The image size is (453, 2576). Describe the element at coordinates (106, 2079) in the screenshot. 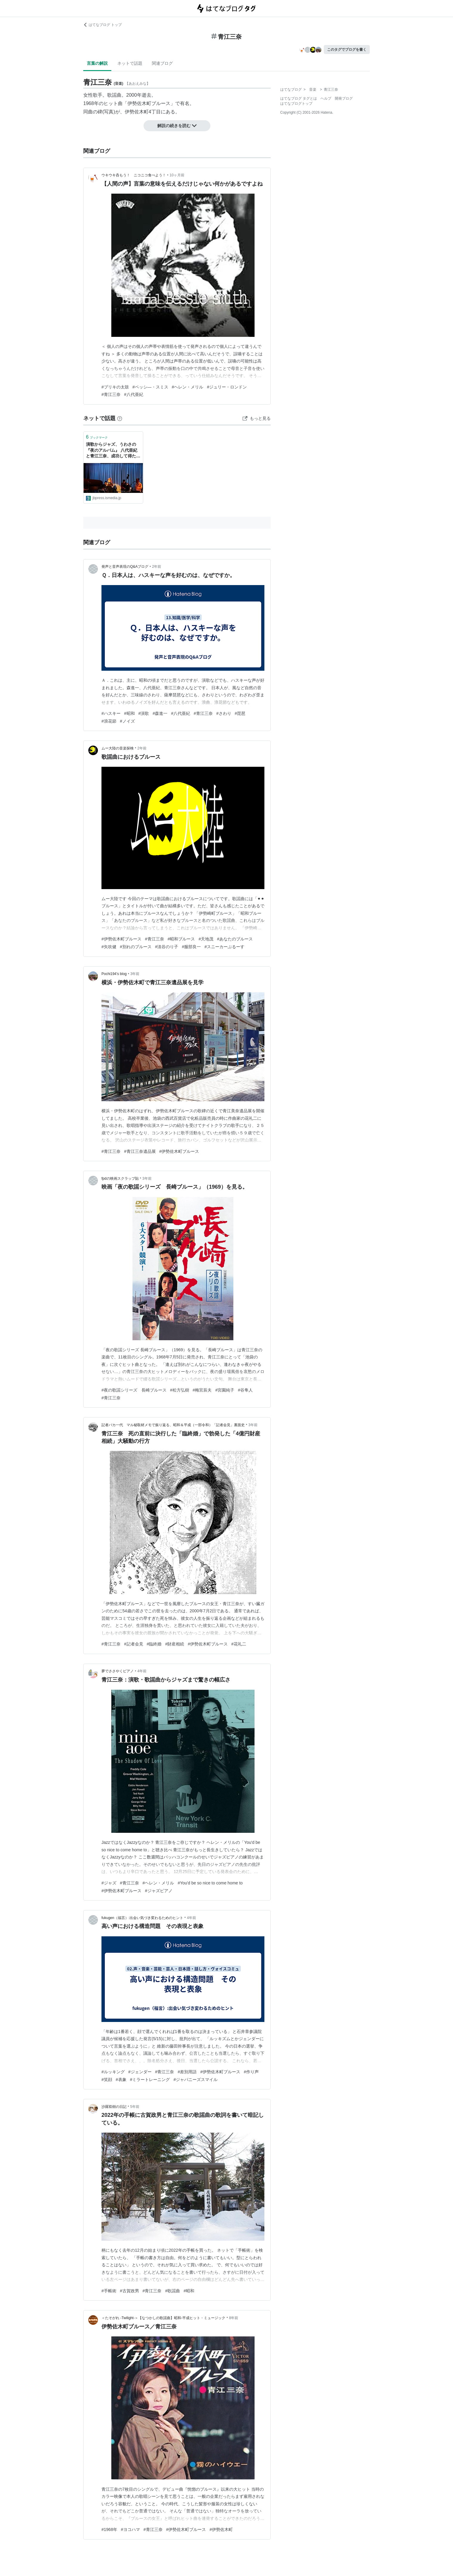

I see `#笑顔` at that location.